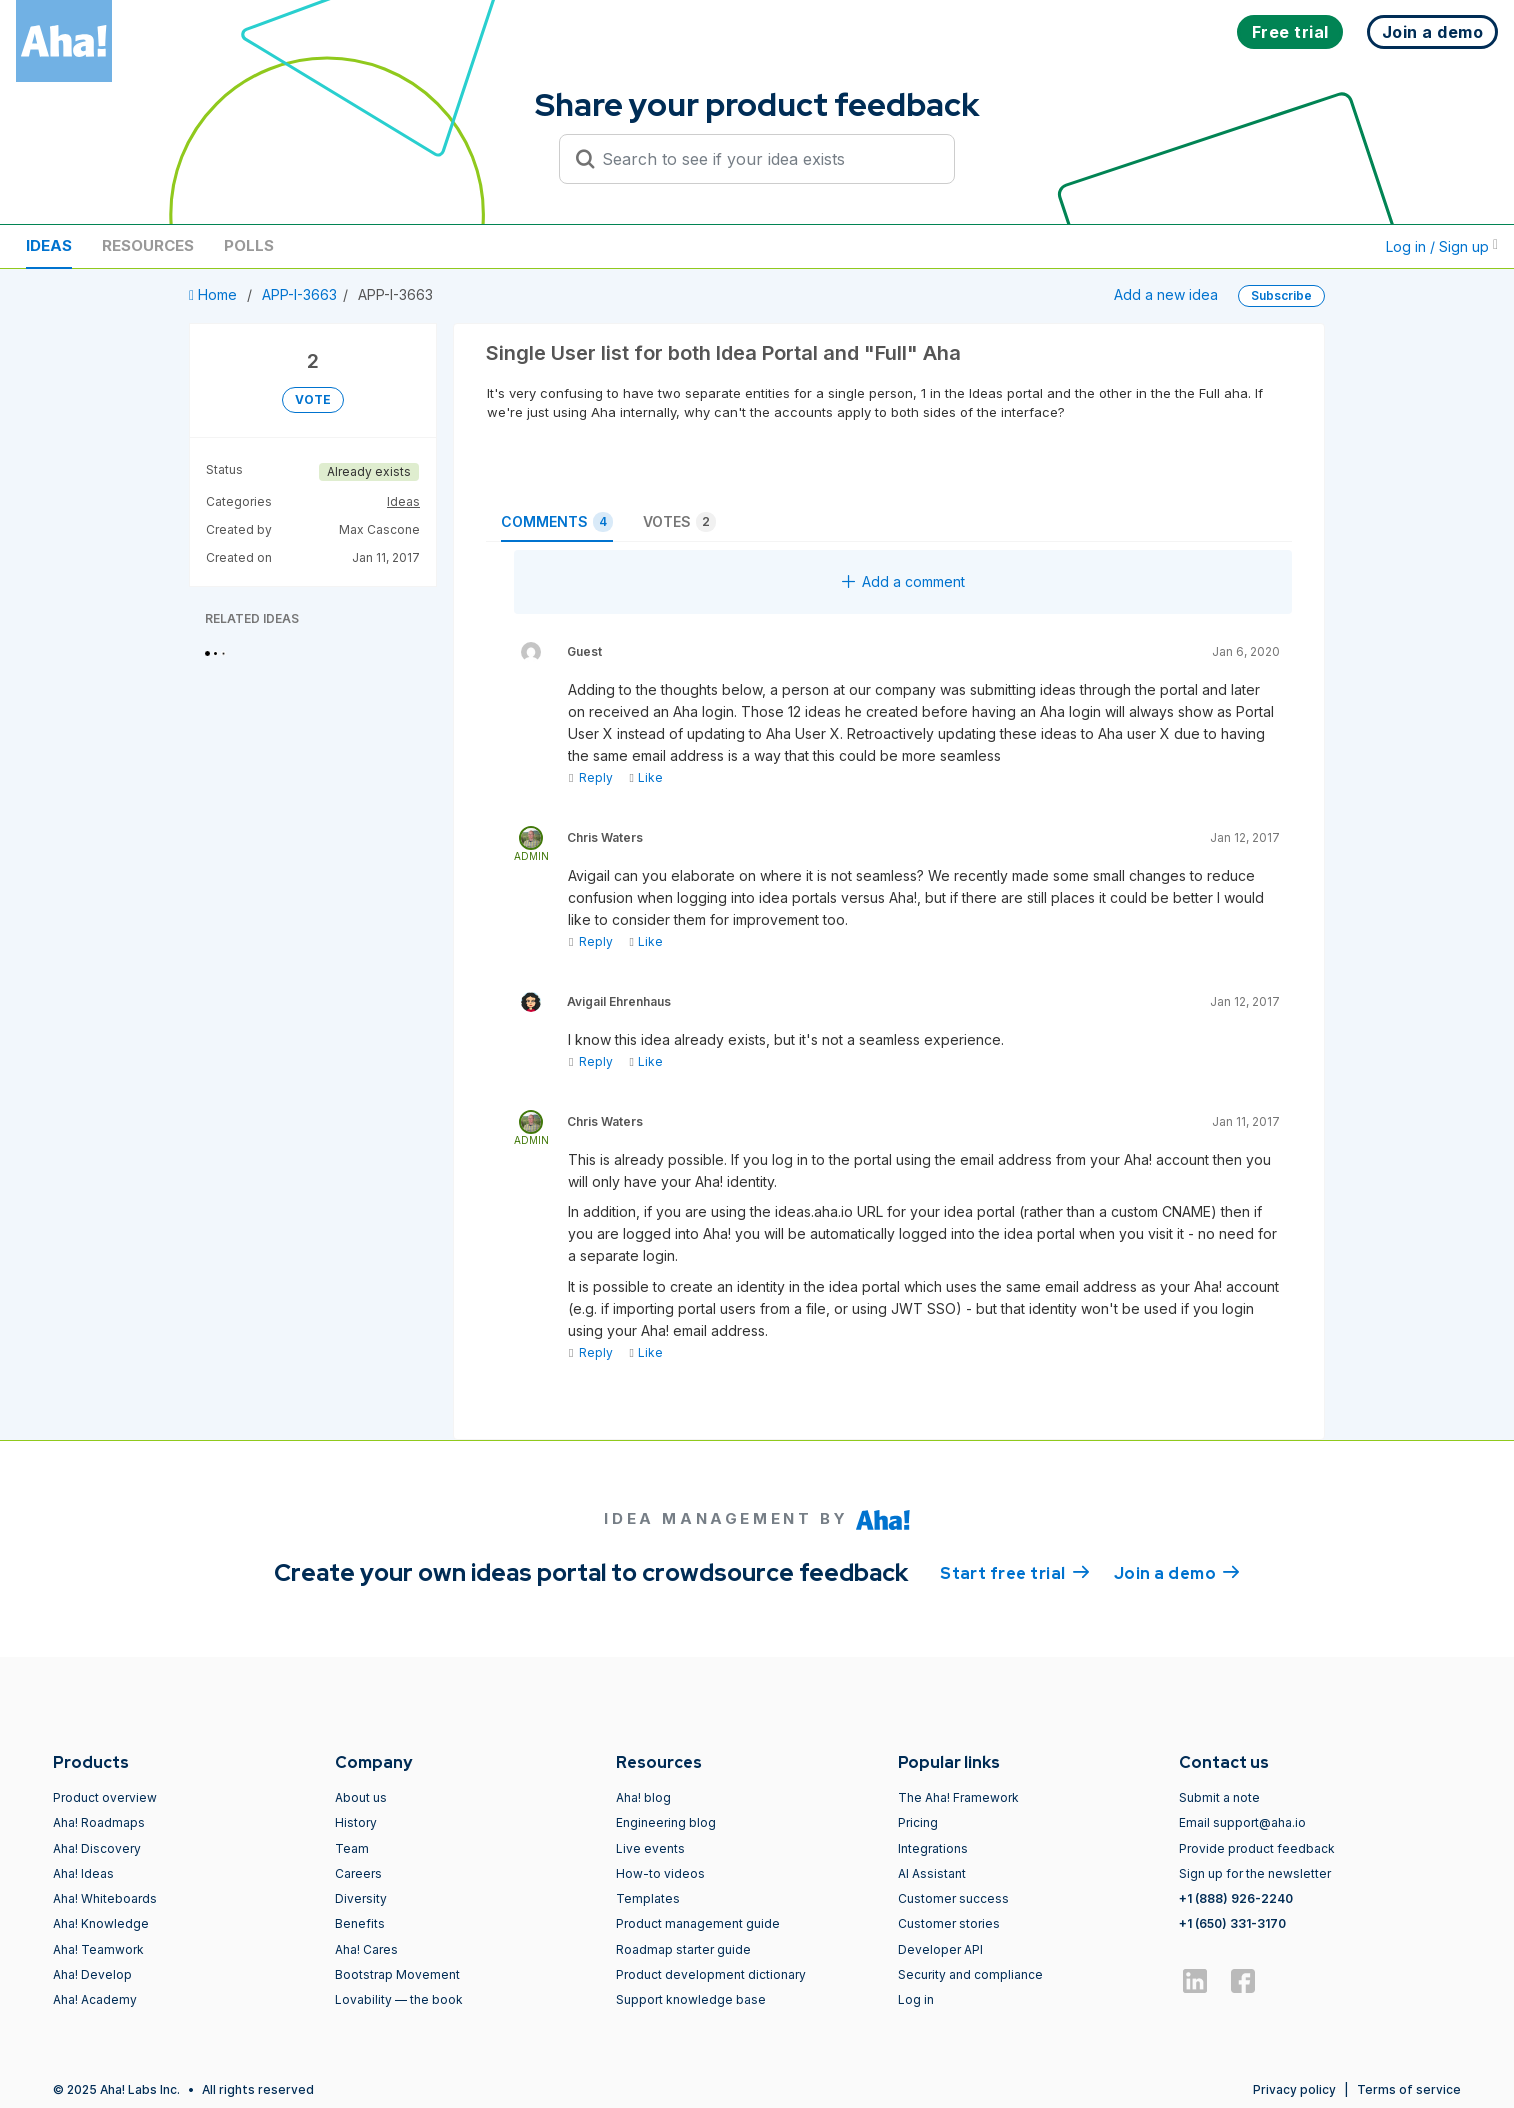 This screenshot has height=2108, width=1514. Describe the element at coordinates (360, 1923) in the screenshot. I see `Benefits` at that location.